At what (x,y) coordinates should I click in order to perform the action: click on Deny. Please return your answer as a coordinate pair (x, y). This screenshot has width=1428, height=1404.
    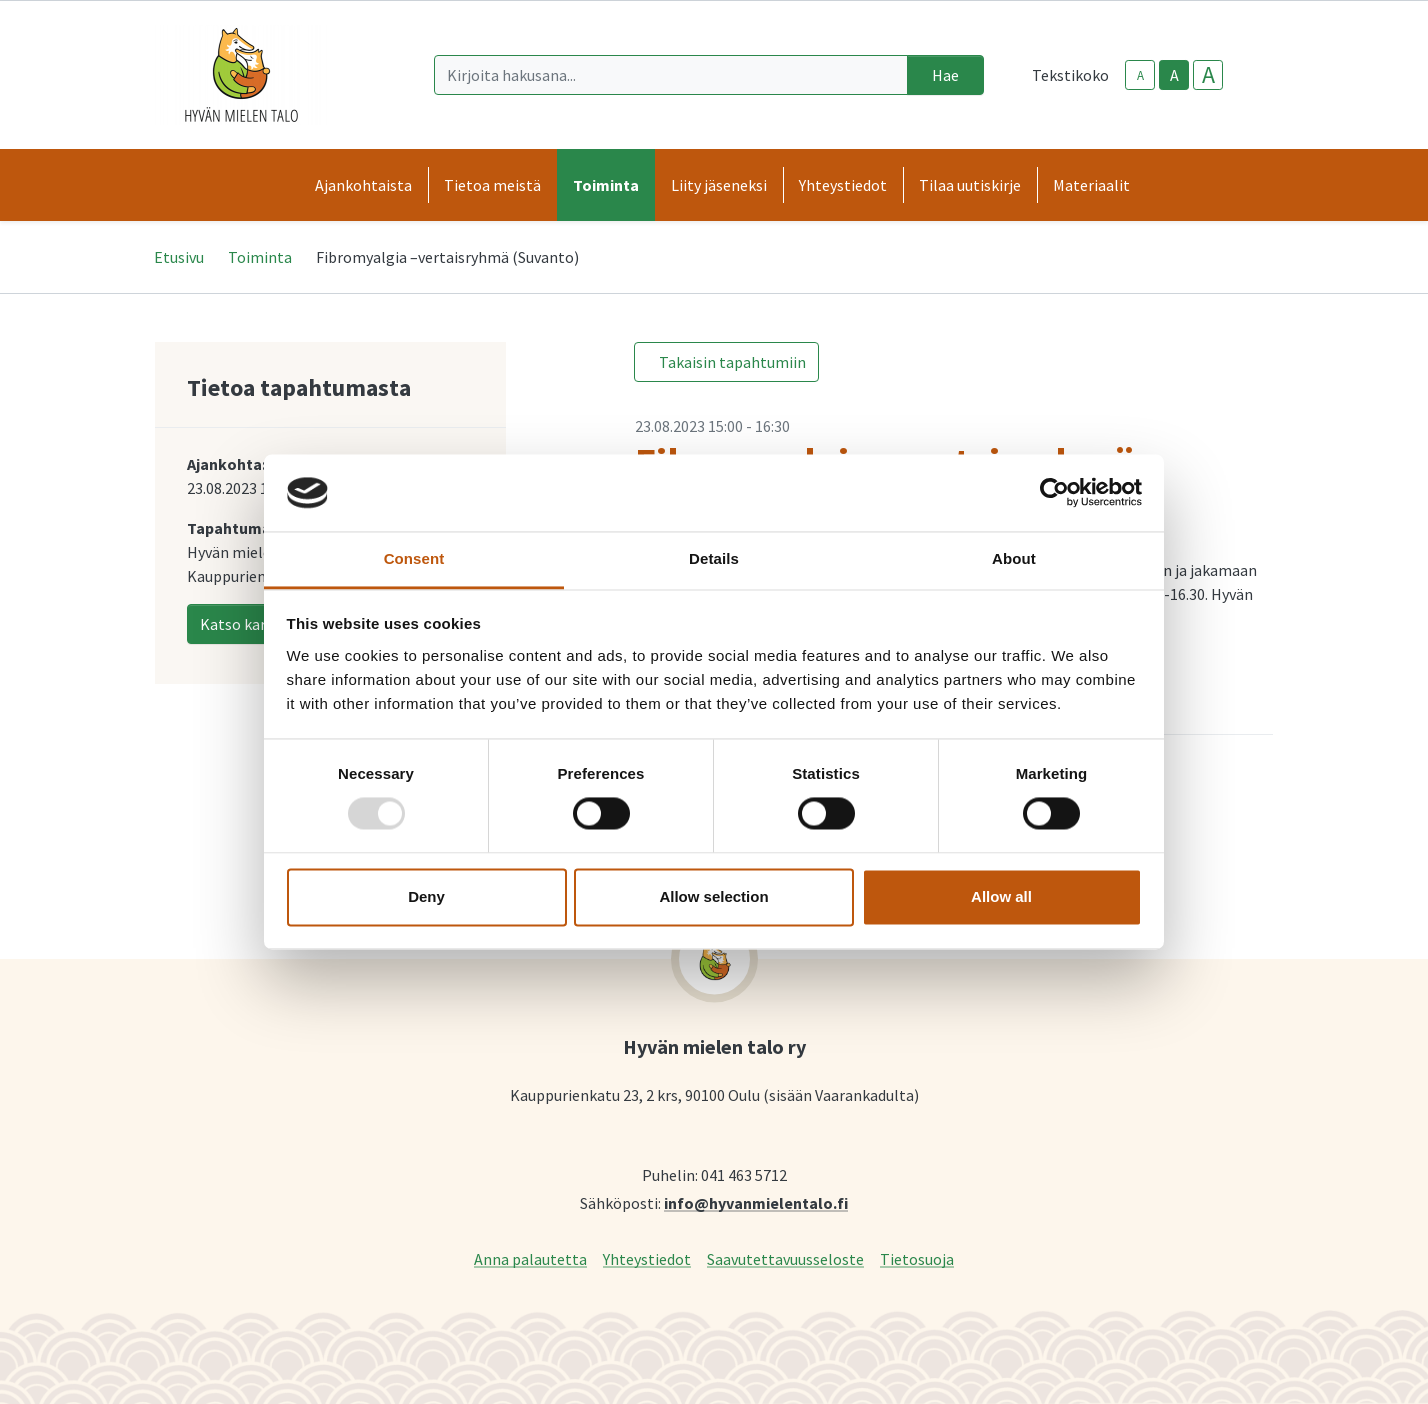
    Looking at the image, I should click on (426, 896).